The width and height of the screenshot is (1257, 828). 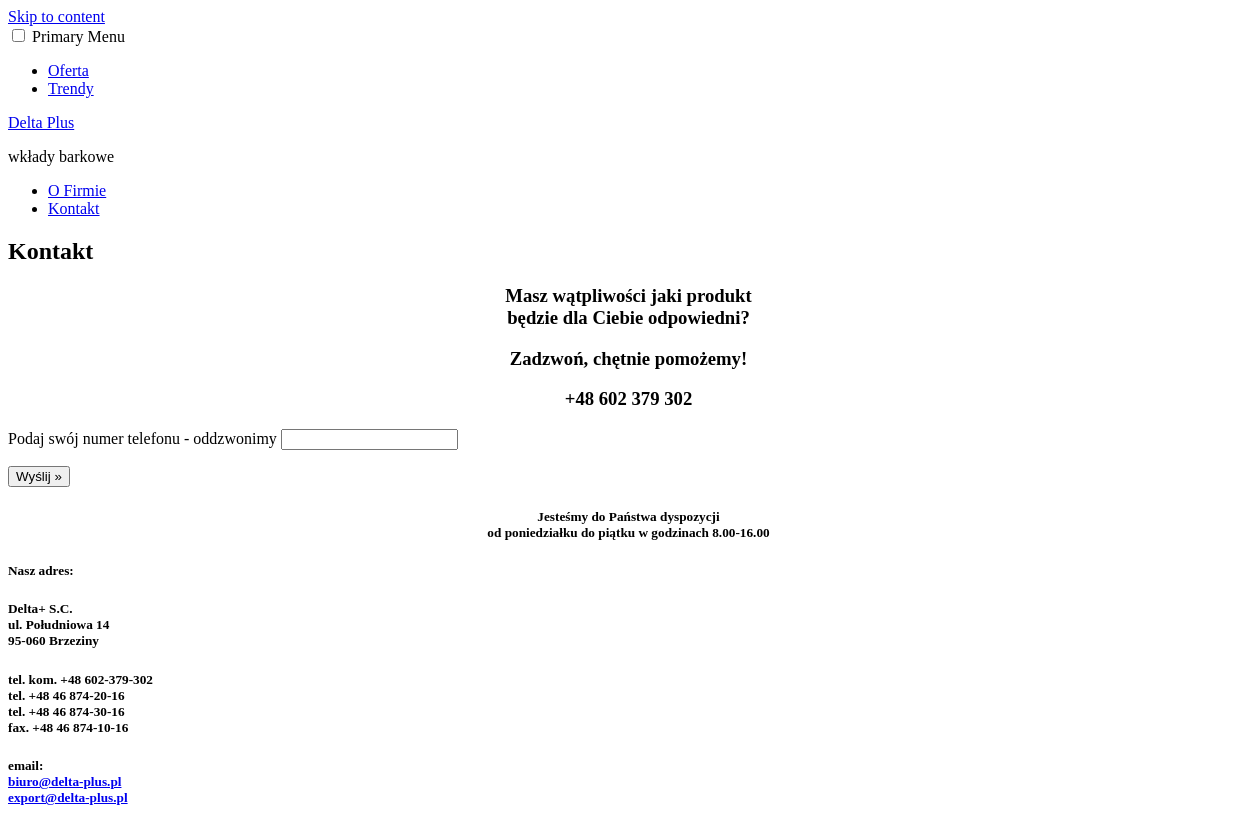 I want to click on biuro@delta-plus.pl, so click(x=64, y=781).